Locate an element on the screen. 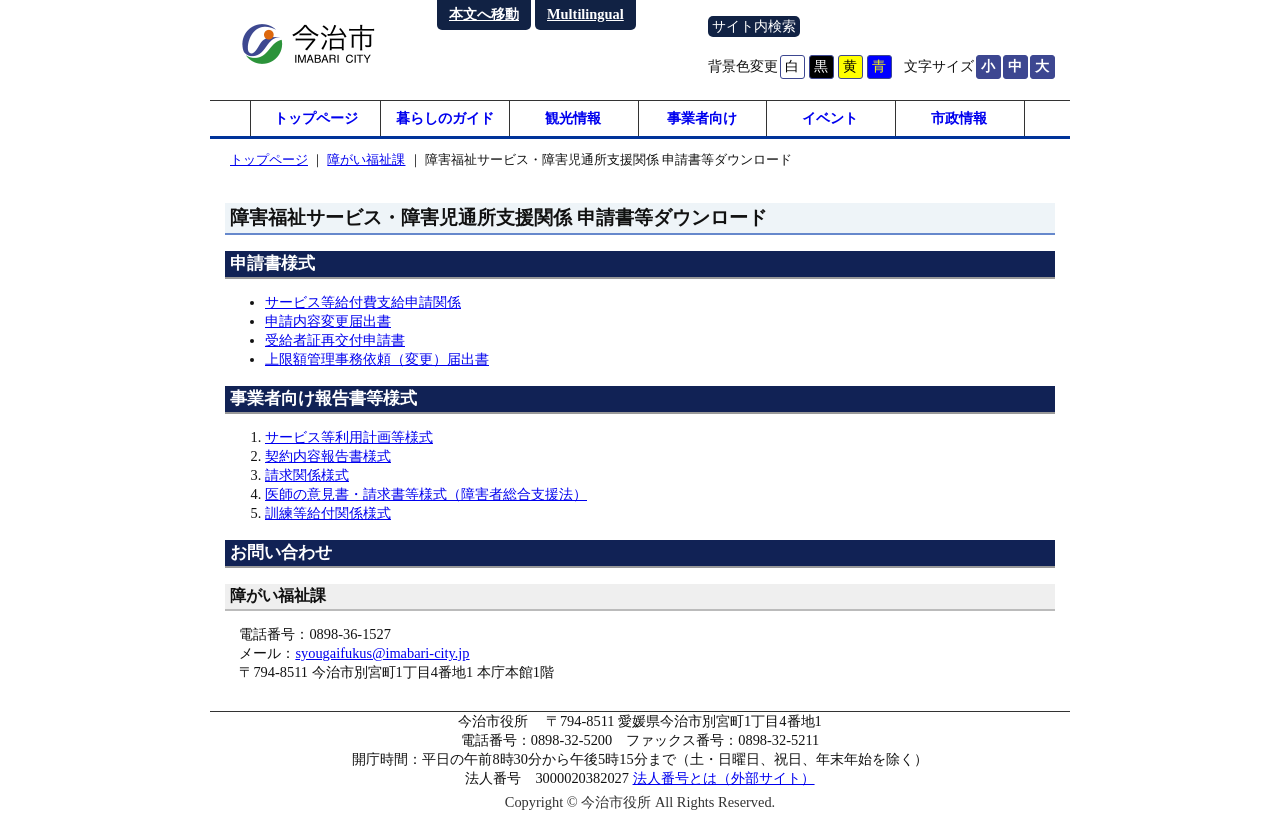 This screenshot has width=1280, height=821. 観光情報 is located at coordinates (573, 120).